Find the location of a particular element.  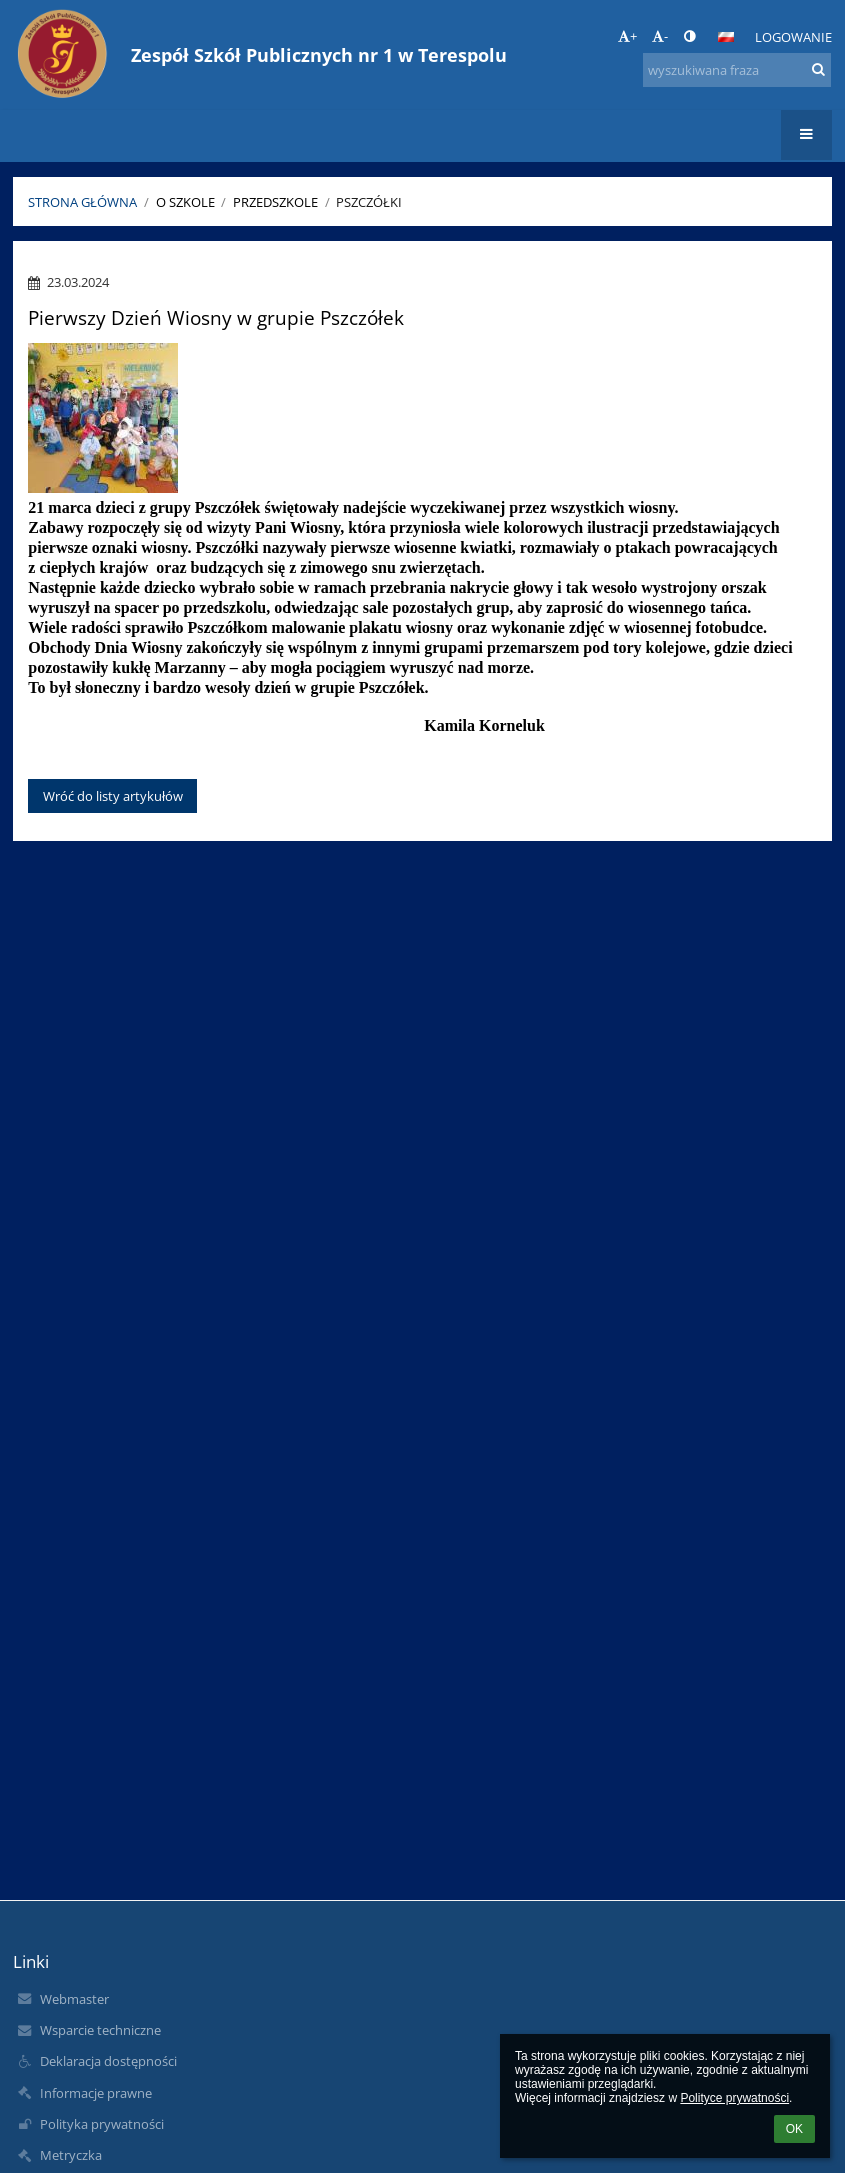

Polityka prywatności is located at coordinates (102, 2124).